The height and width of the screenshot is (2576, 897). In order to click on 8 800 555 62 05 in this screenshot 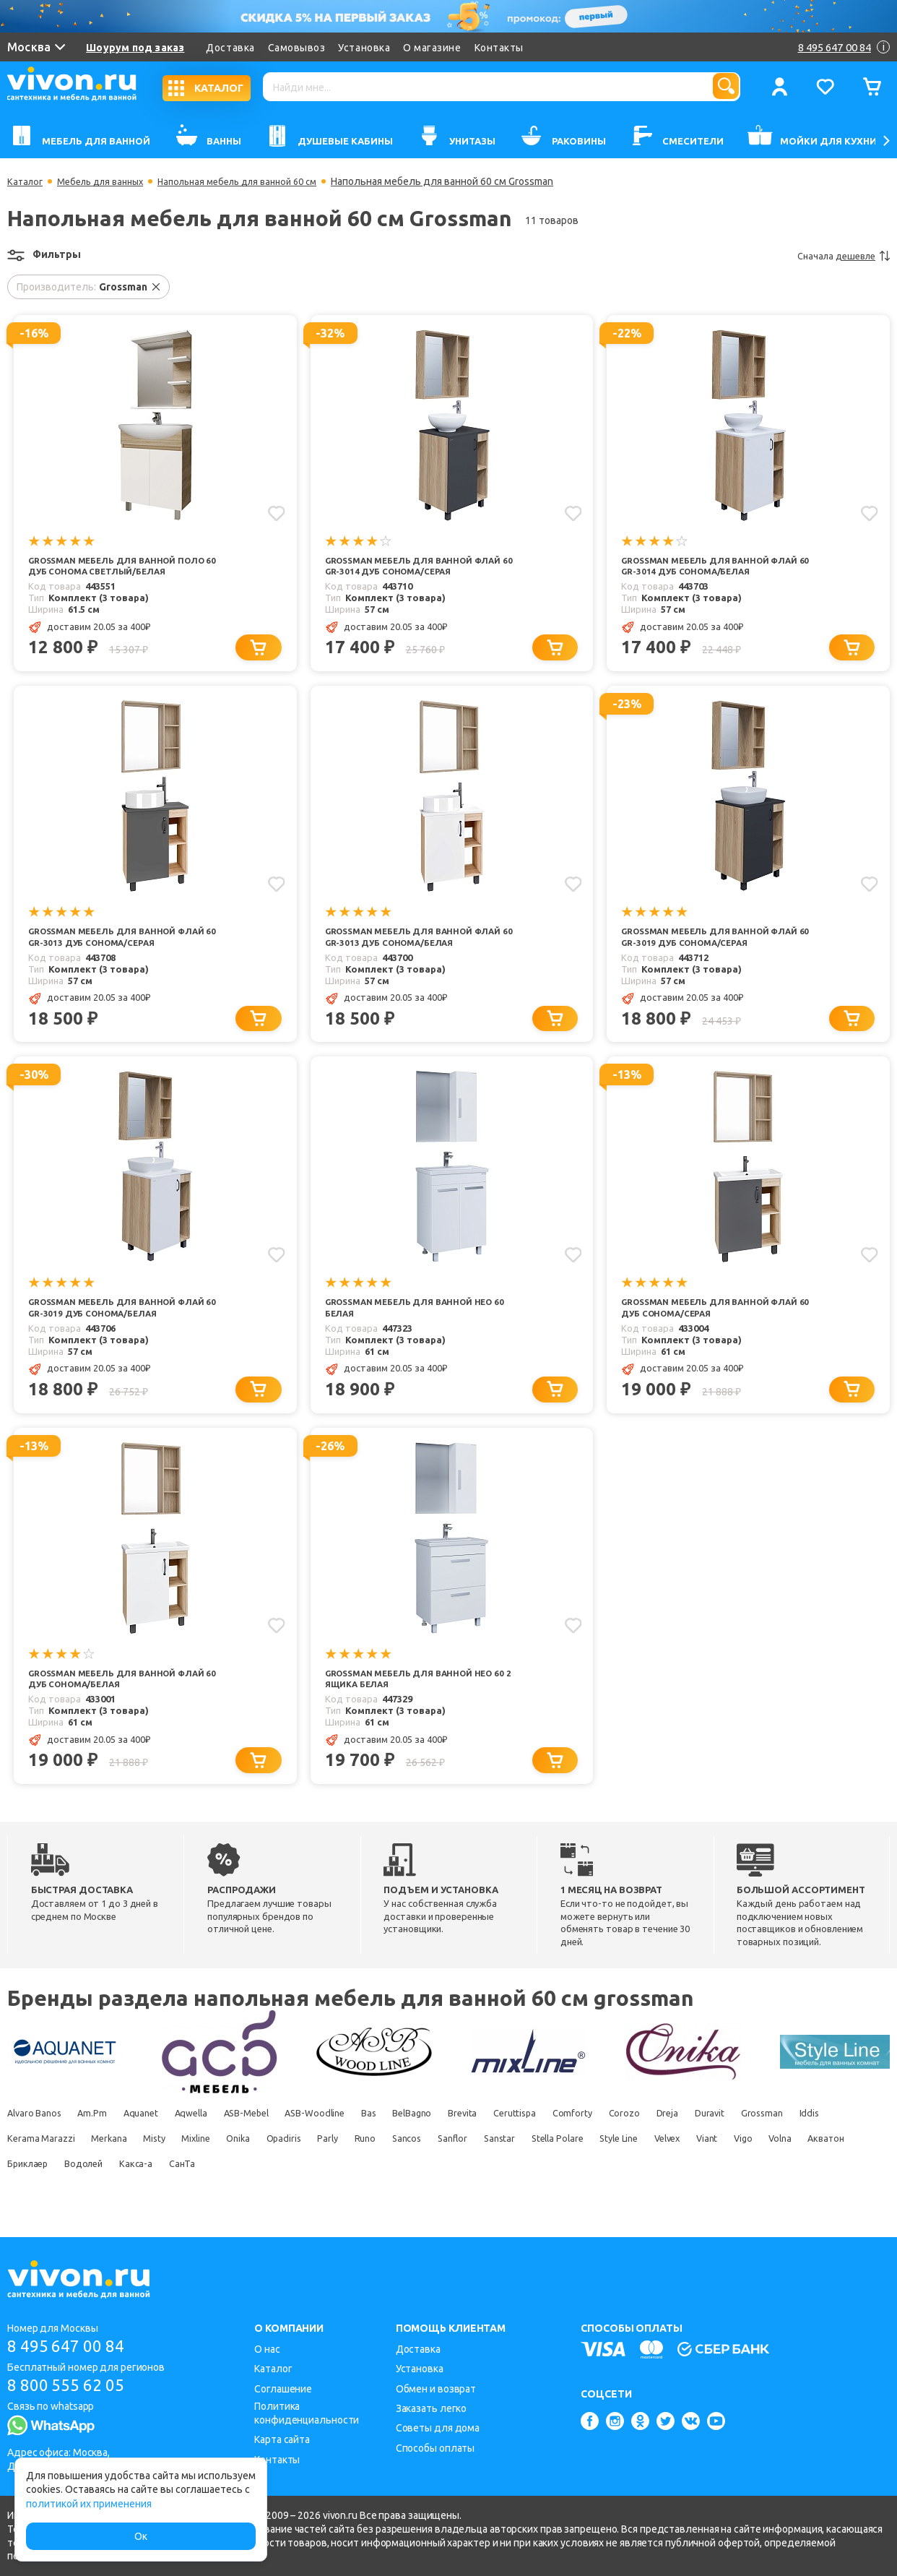, I will do `click(71, 2387)`.